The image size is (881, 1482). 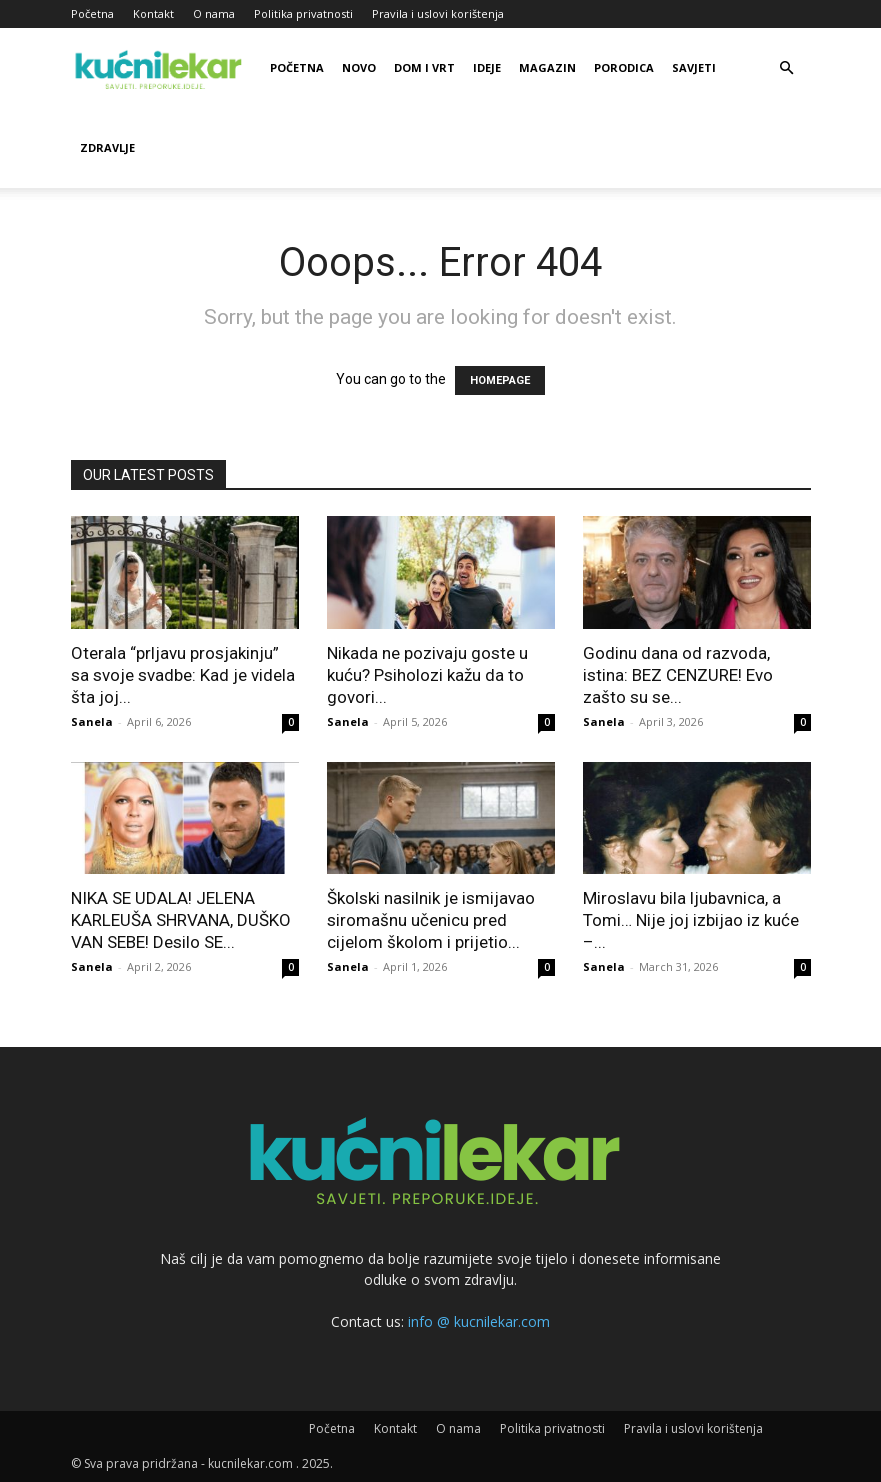 What do you see at coordinates (427, 675) in the screenshot?
I see `Nikada ne pozivaju goste u kuću? Psiholozi kažu da to govori...` at bounding box center [427, 675].